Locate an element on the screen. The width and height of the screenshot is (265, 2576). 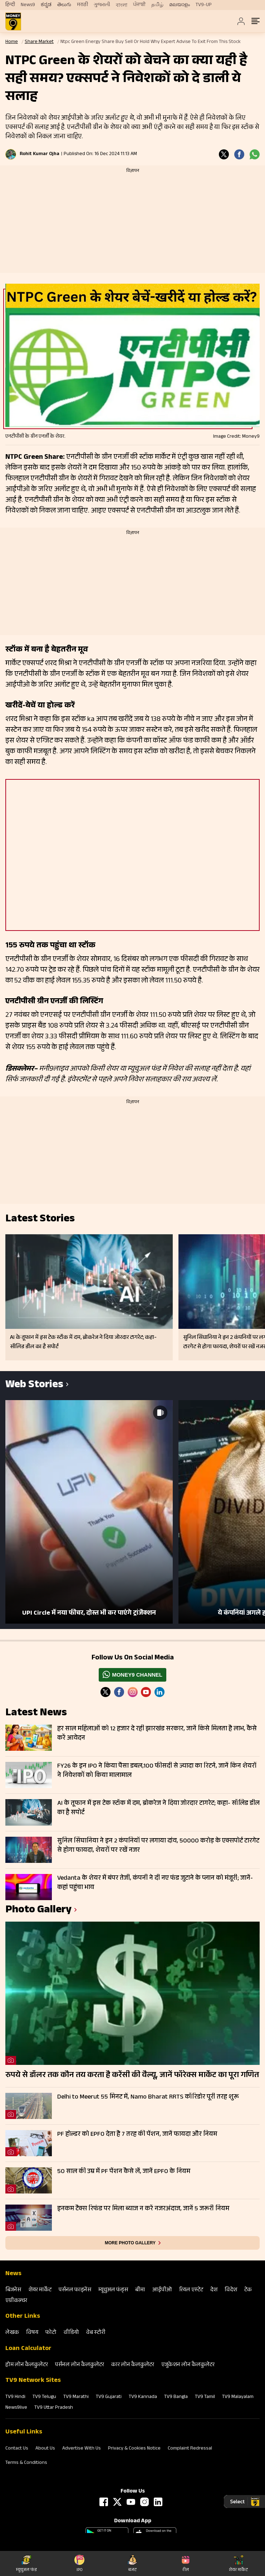
ಕನ್ನಡ is located at coordinates (46, 5).